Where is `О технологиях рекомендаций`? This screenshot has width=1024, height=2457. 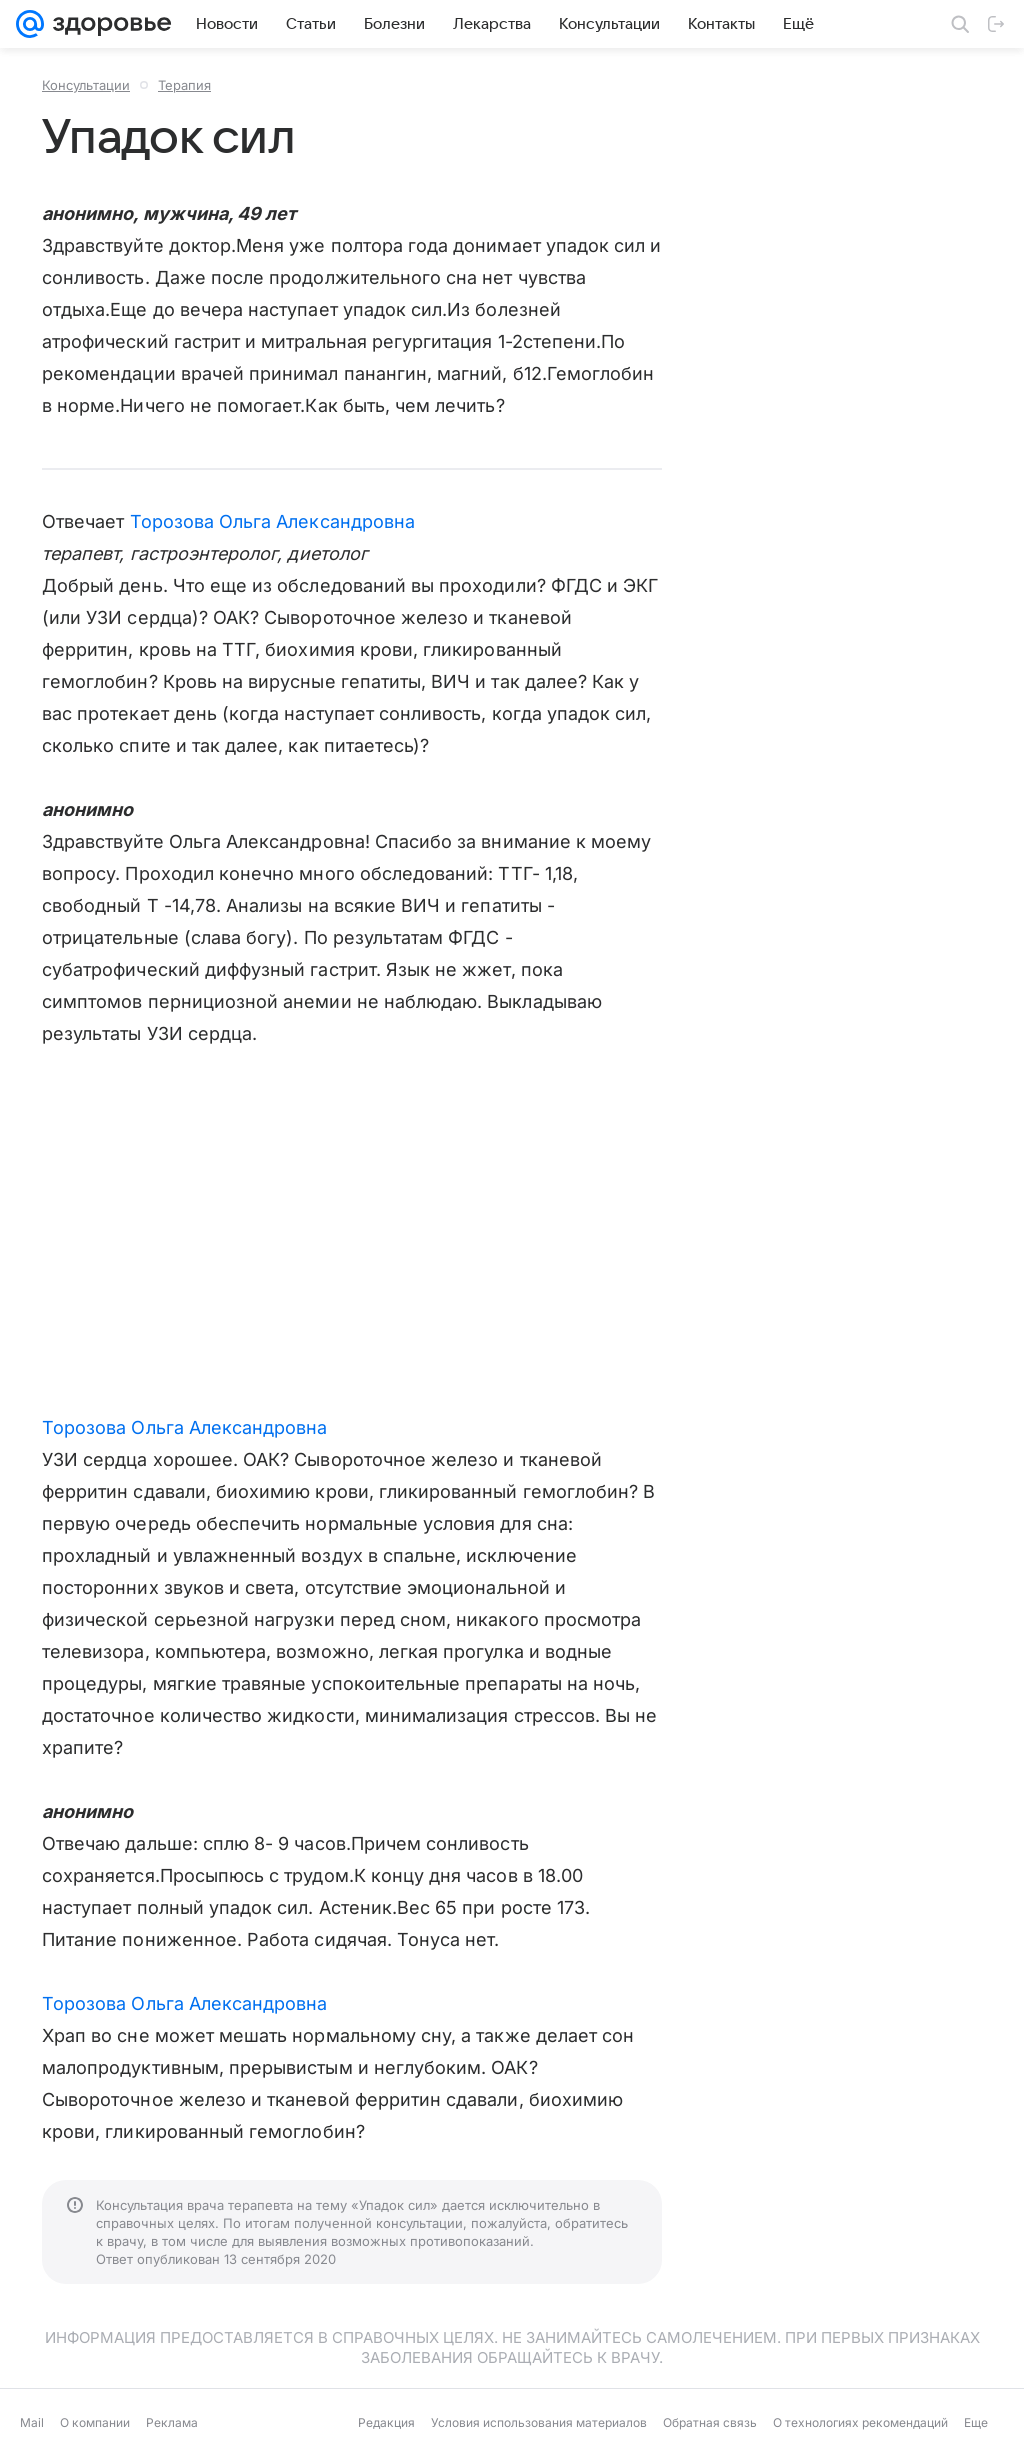 О технологиях рекомендаций is located at coordinates (860, 2422).